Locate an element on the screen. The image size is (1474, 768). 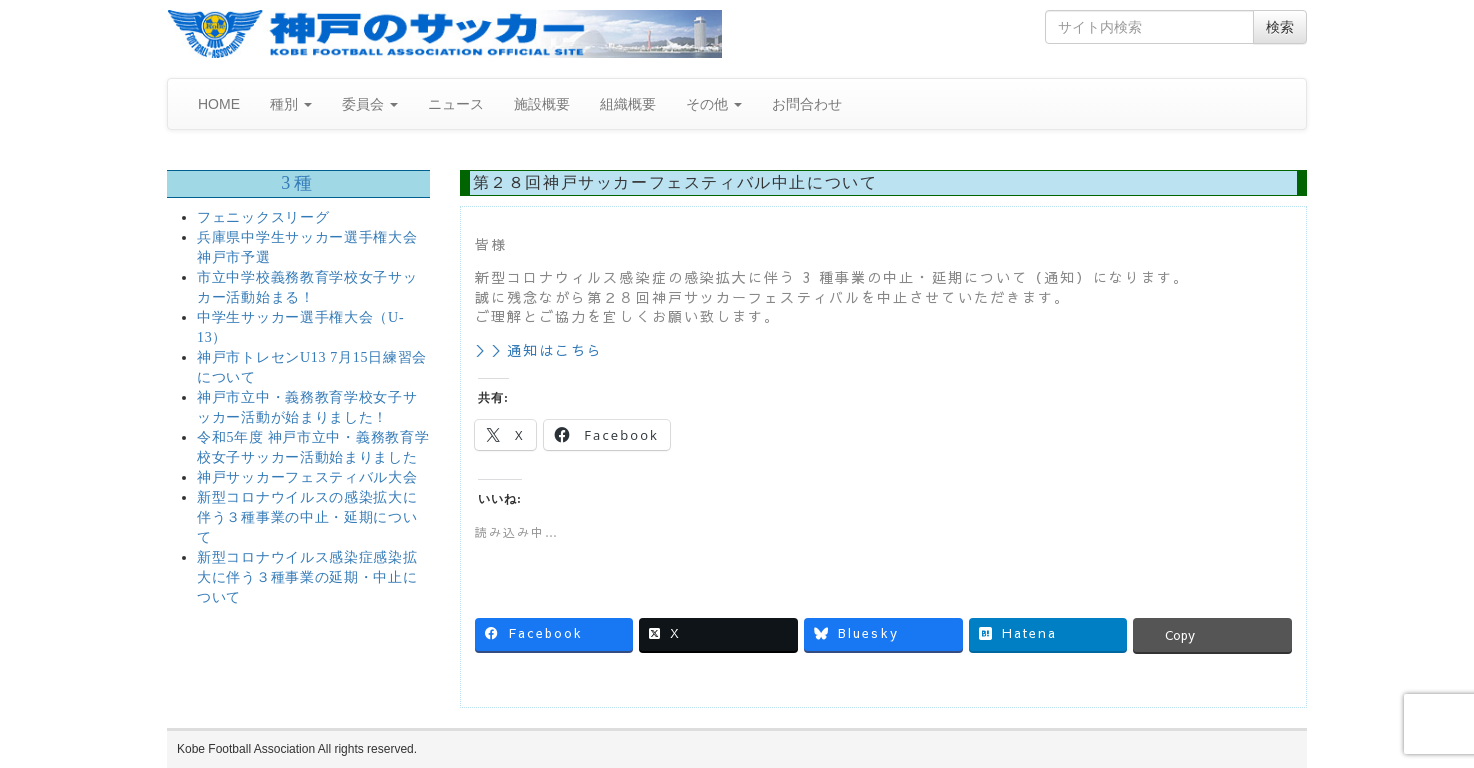
HOME is located at coordinates (219, 104).